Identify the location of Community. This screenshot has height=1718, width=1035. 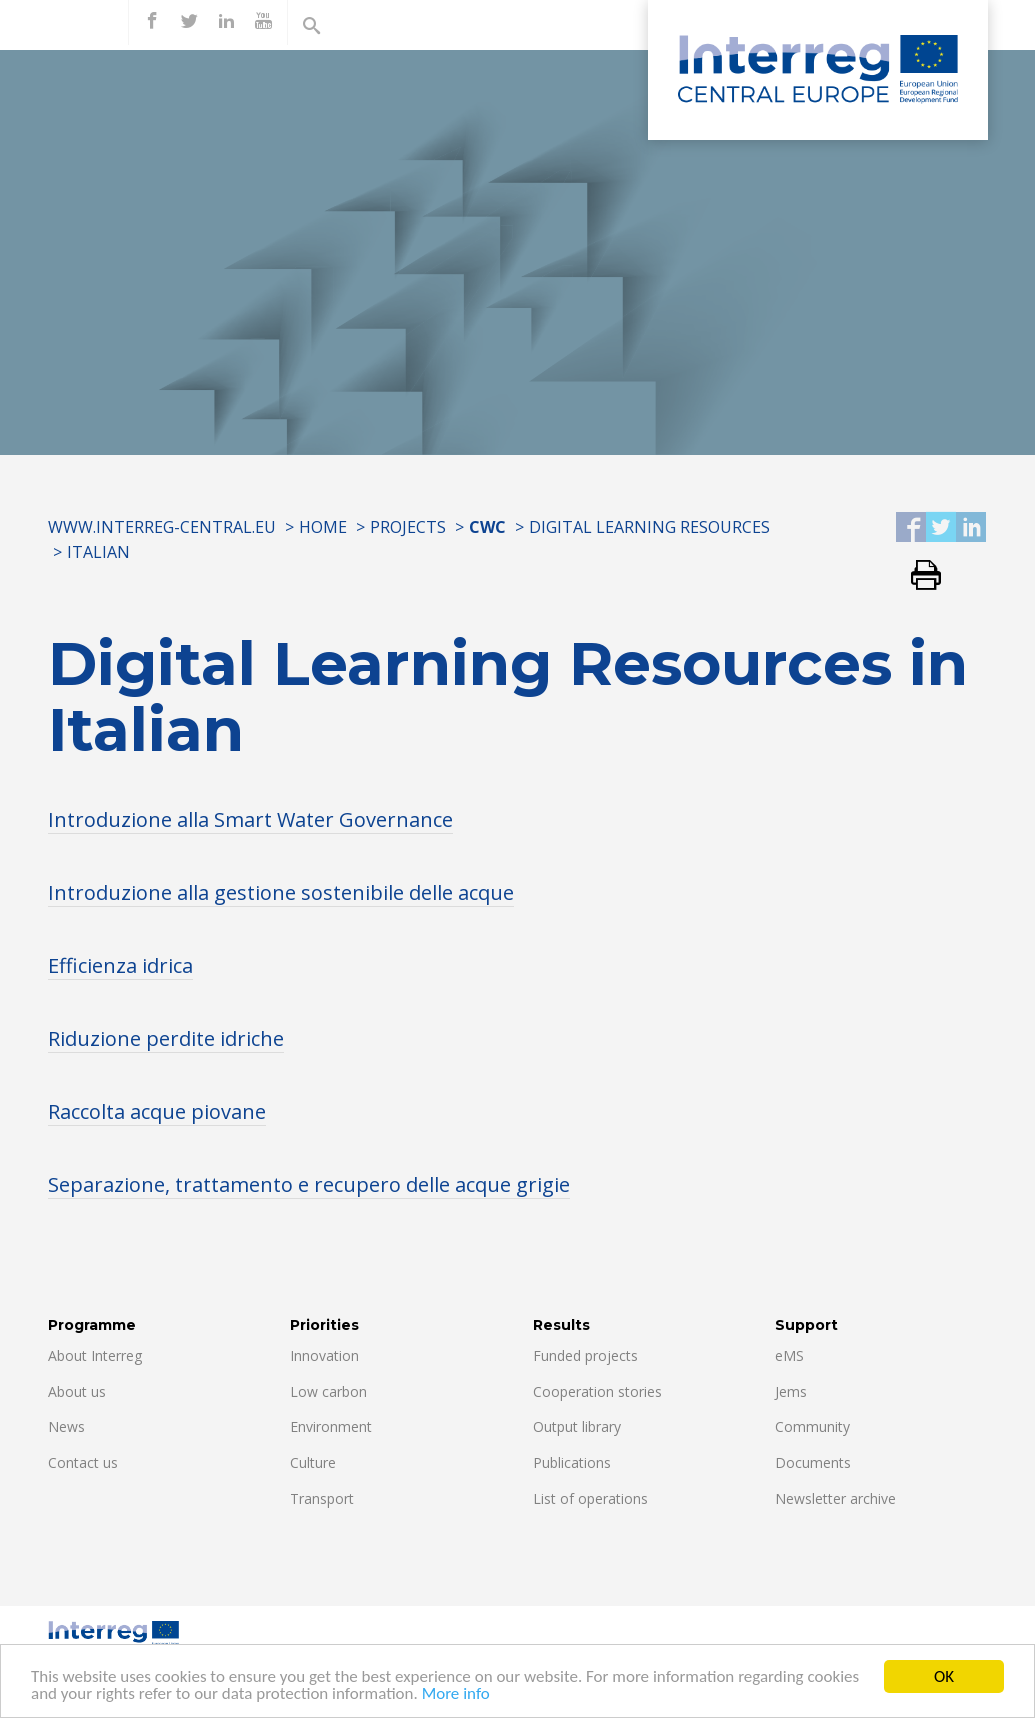
(812, 1426).